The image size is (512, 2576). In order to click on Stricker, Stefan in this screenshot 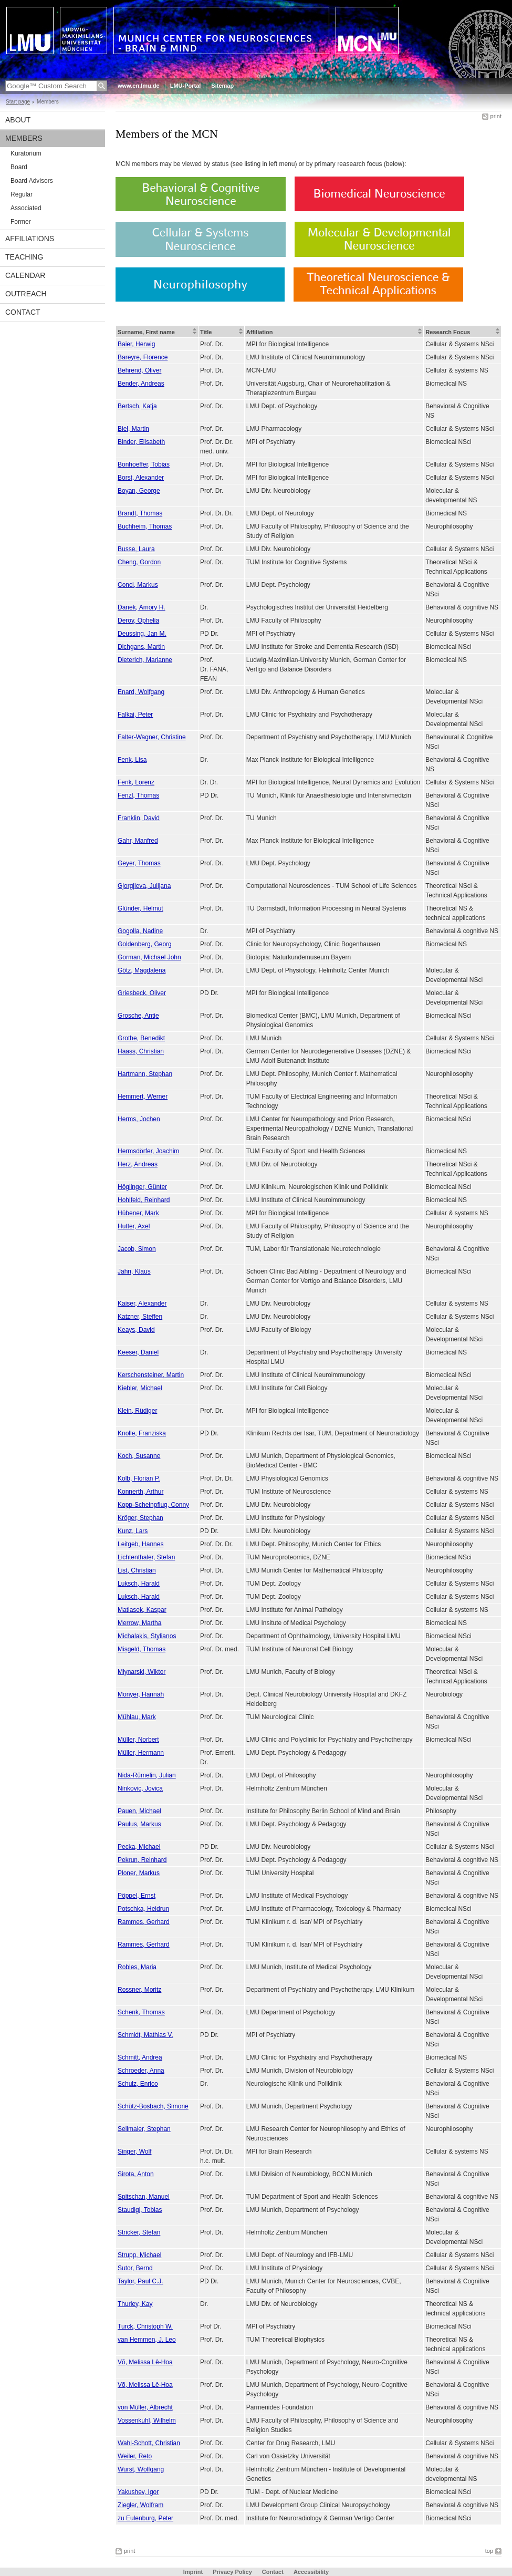, I will do `click(139, 2232)`.